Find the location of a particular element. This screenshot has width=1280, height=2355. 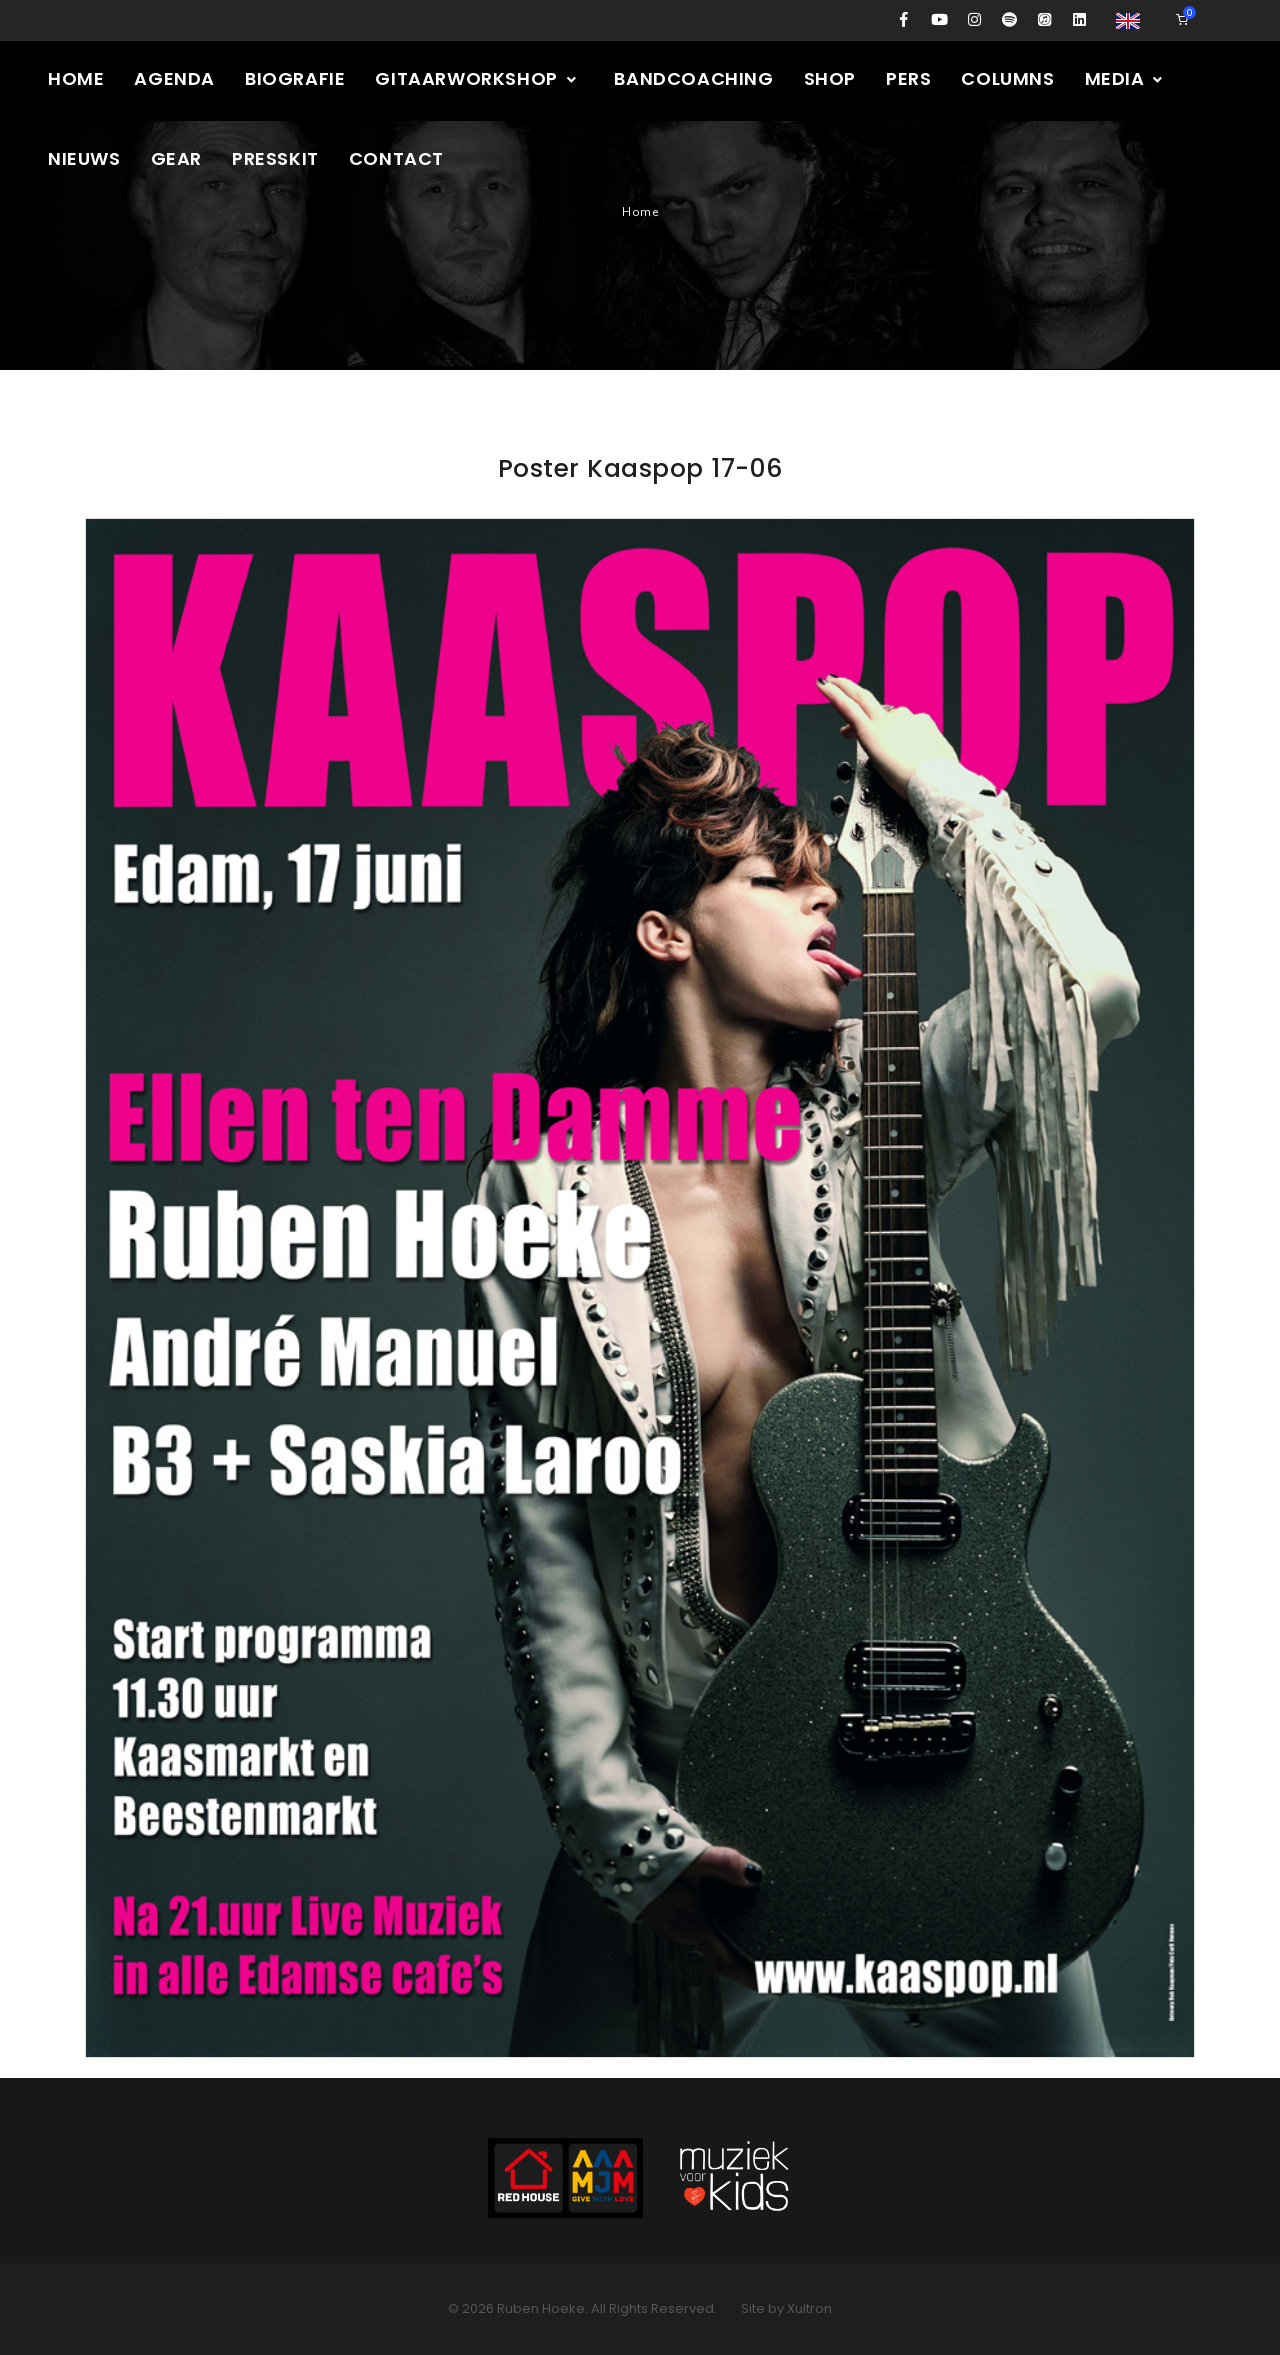

Gear is located at coordinates (176, 158).